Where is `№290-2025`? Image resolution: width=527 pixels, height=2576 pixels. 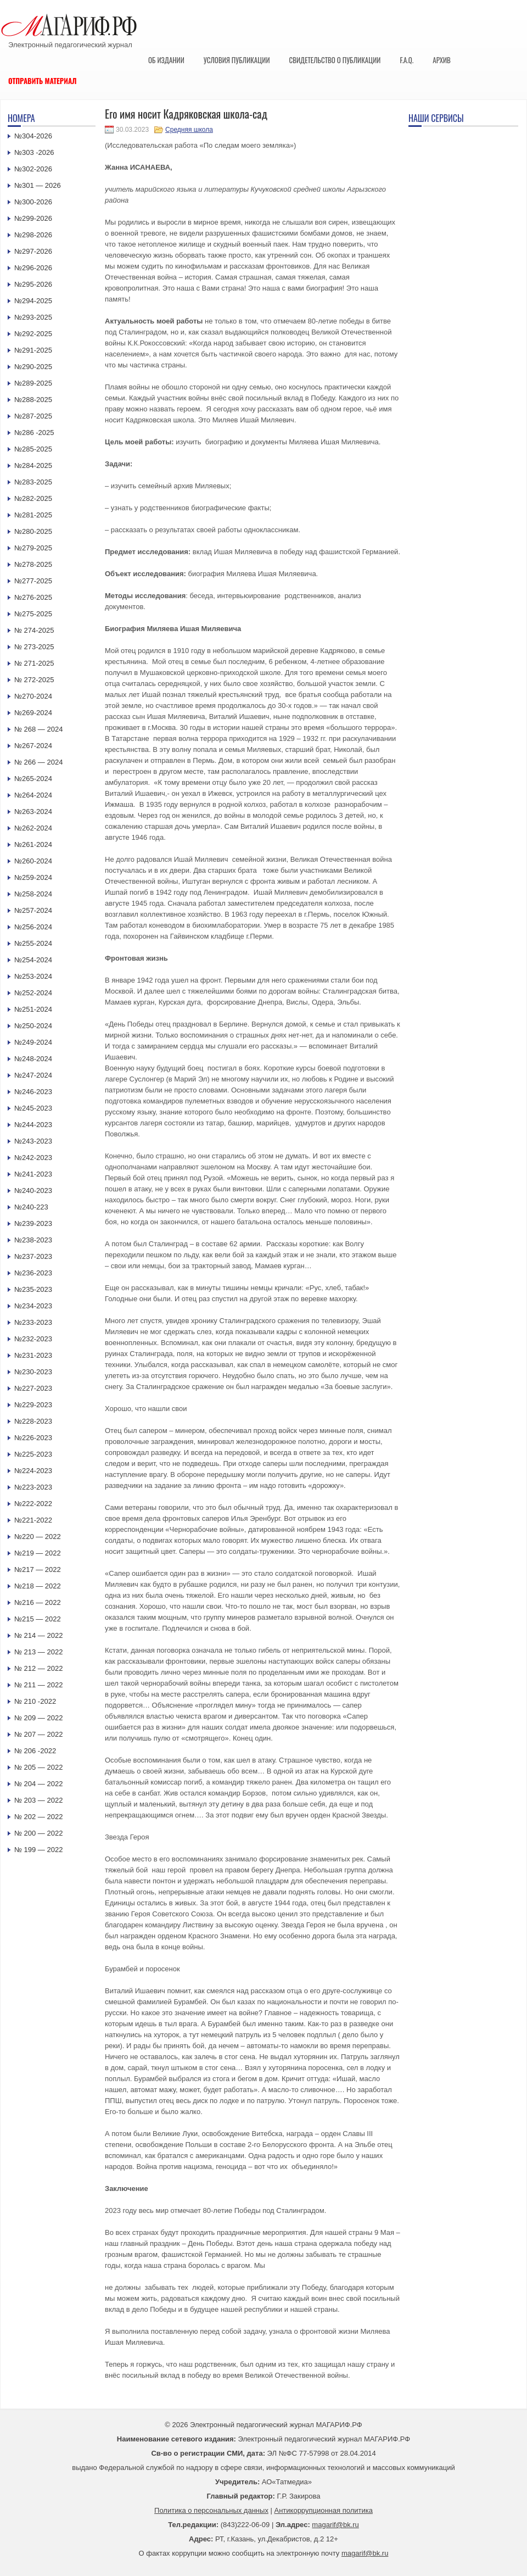
№290-2025 is located at coordinates (33, 367).